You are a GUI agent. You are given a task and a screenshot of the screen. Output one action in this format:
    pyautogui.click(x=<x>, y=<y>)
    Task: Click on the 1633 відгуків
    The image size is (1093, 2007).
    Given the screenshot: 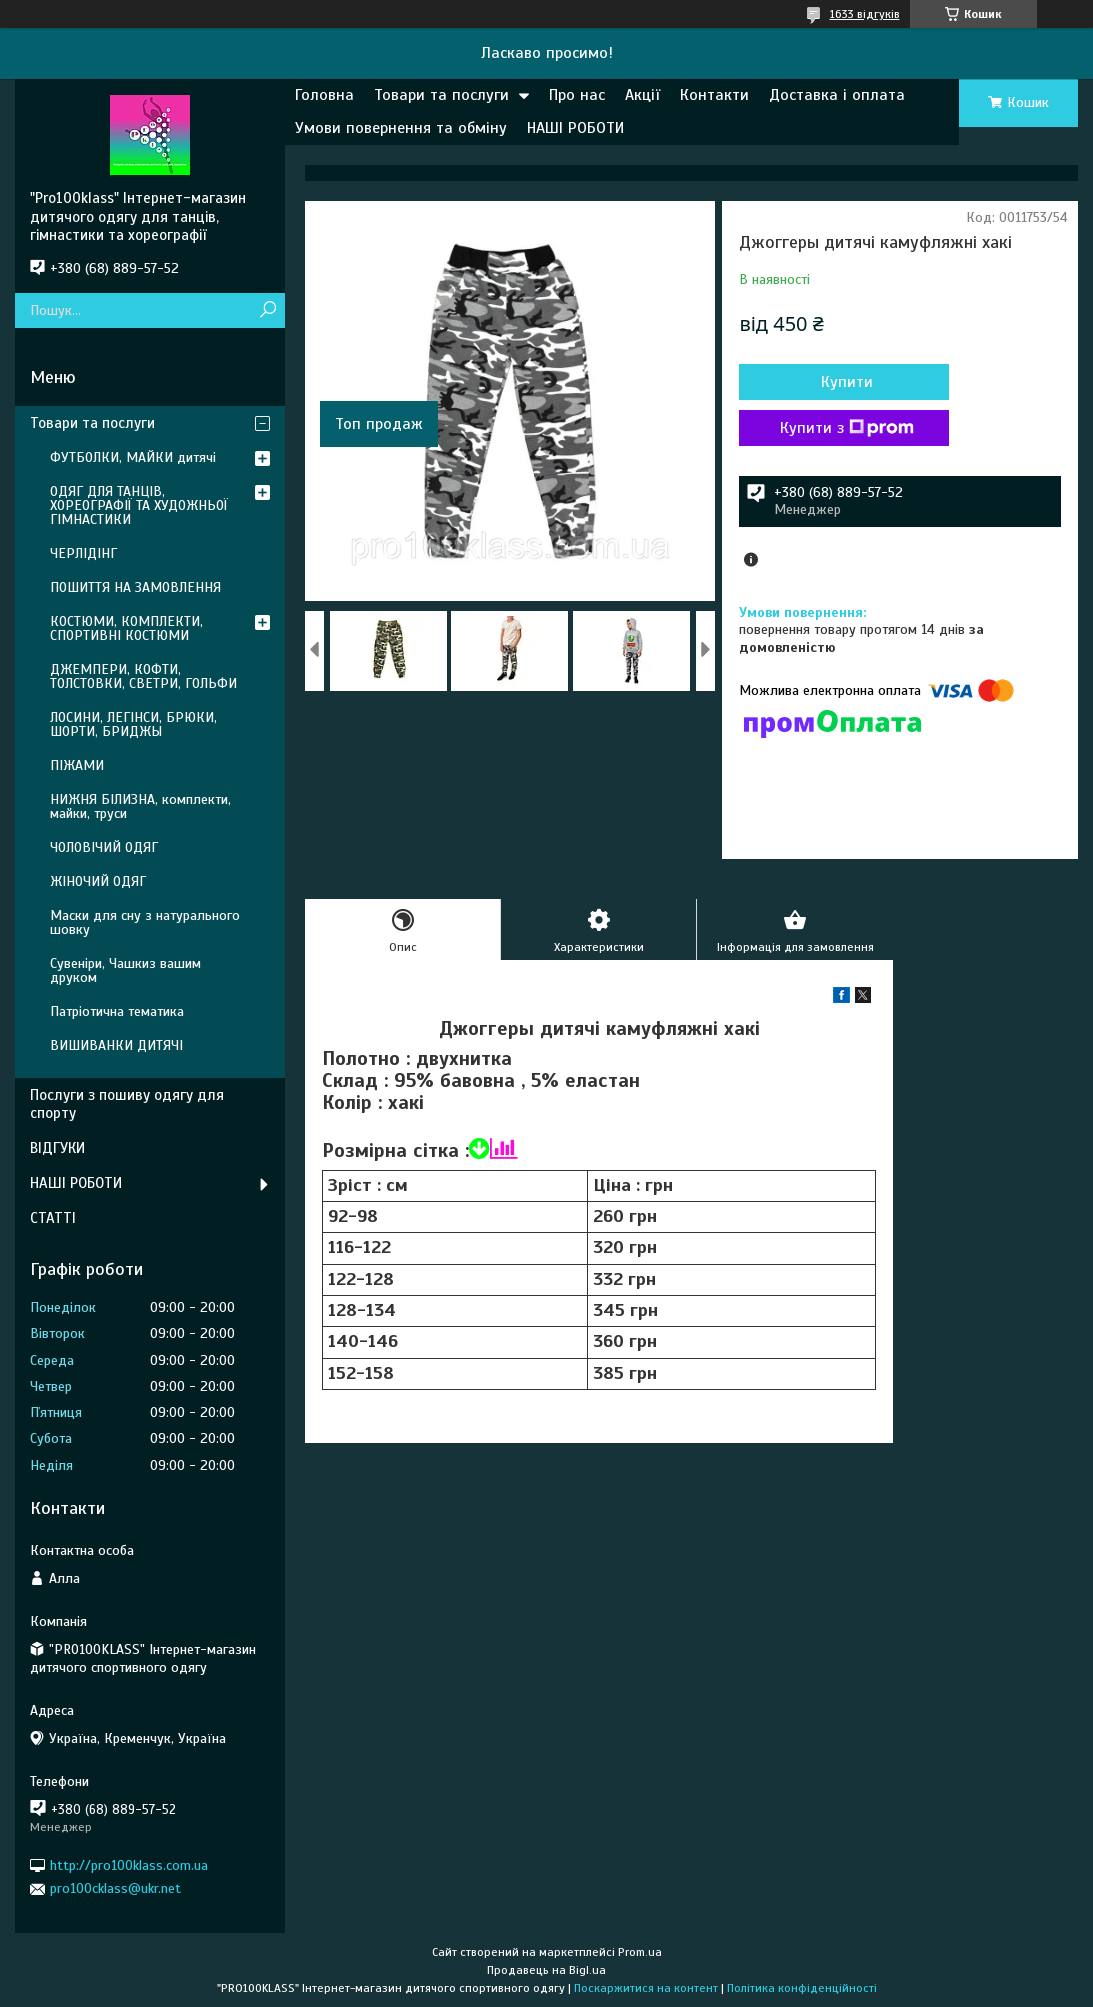 What is the action you would take?
    pyautogui.click(x=865, y=14)
    